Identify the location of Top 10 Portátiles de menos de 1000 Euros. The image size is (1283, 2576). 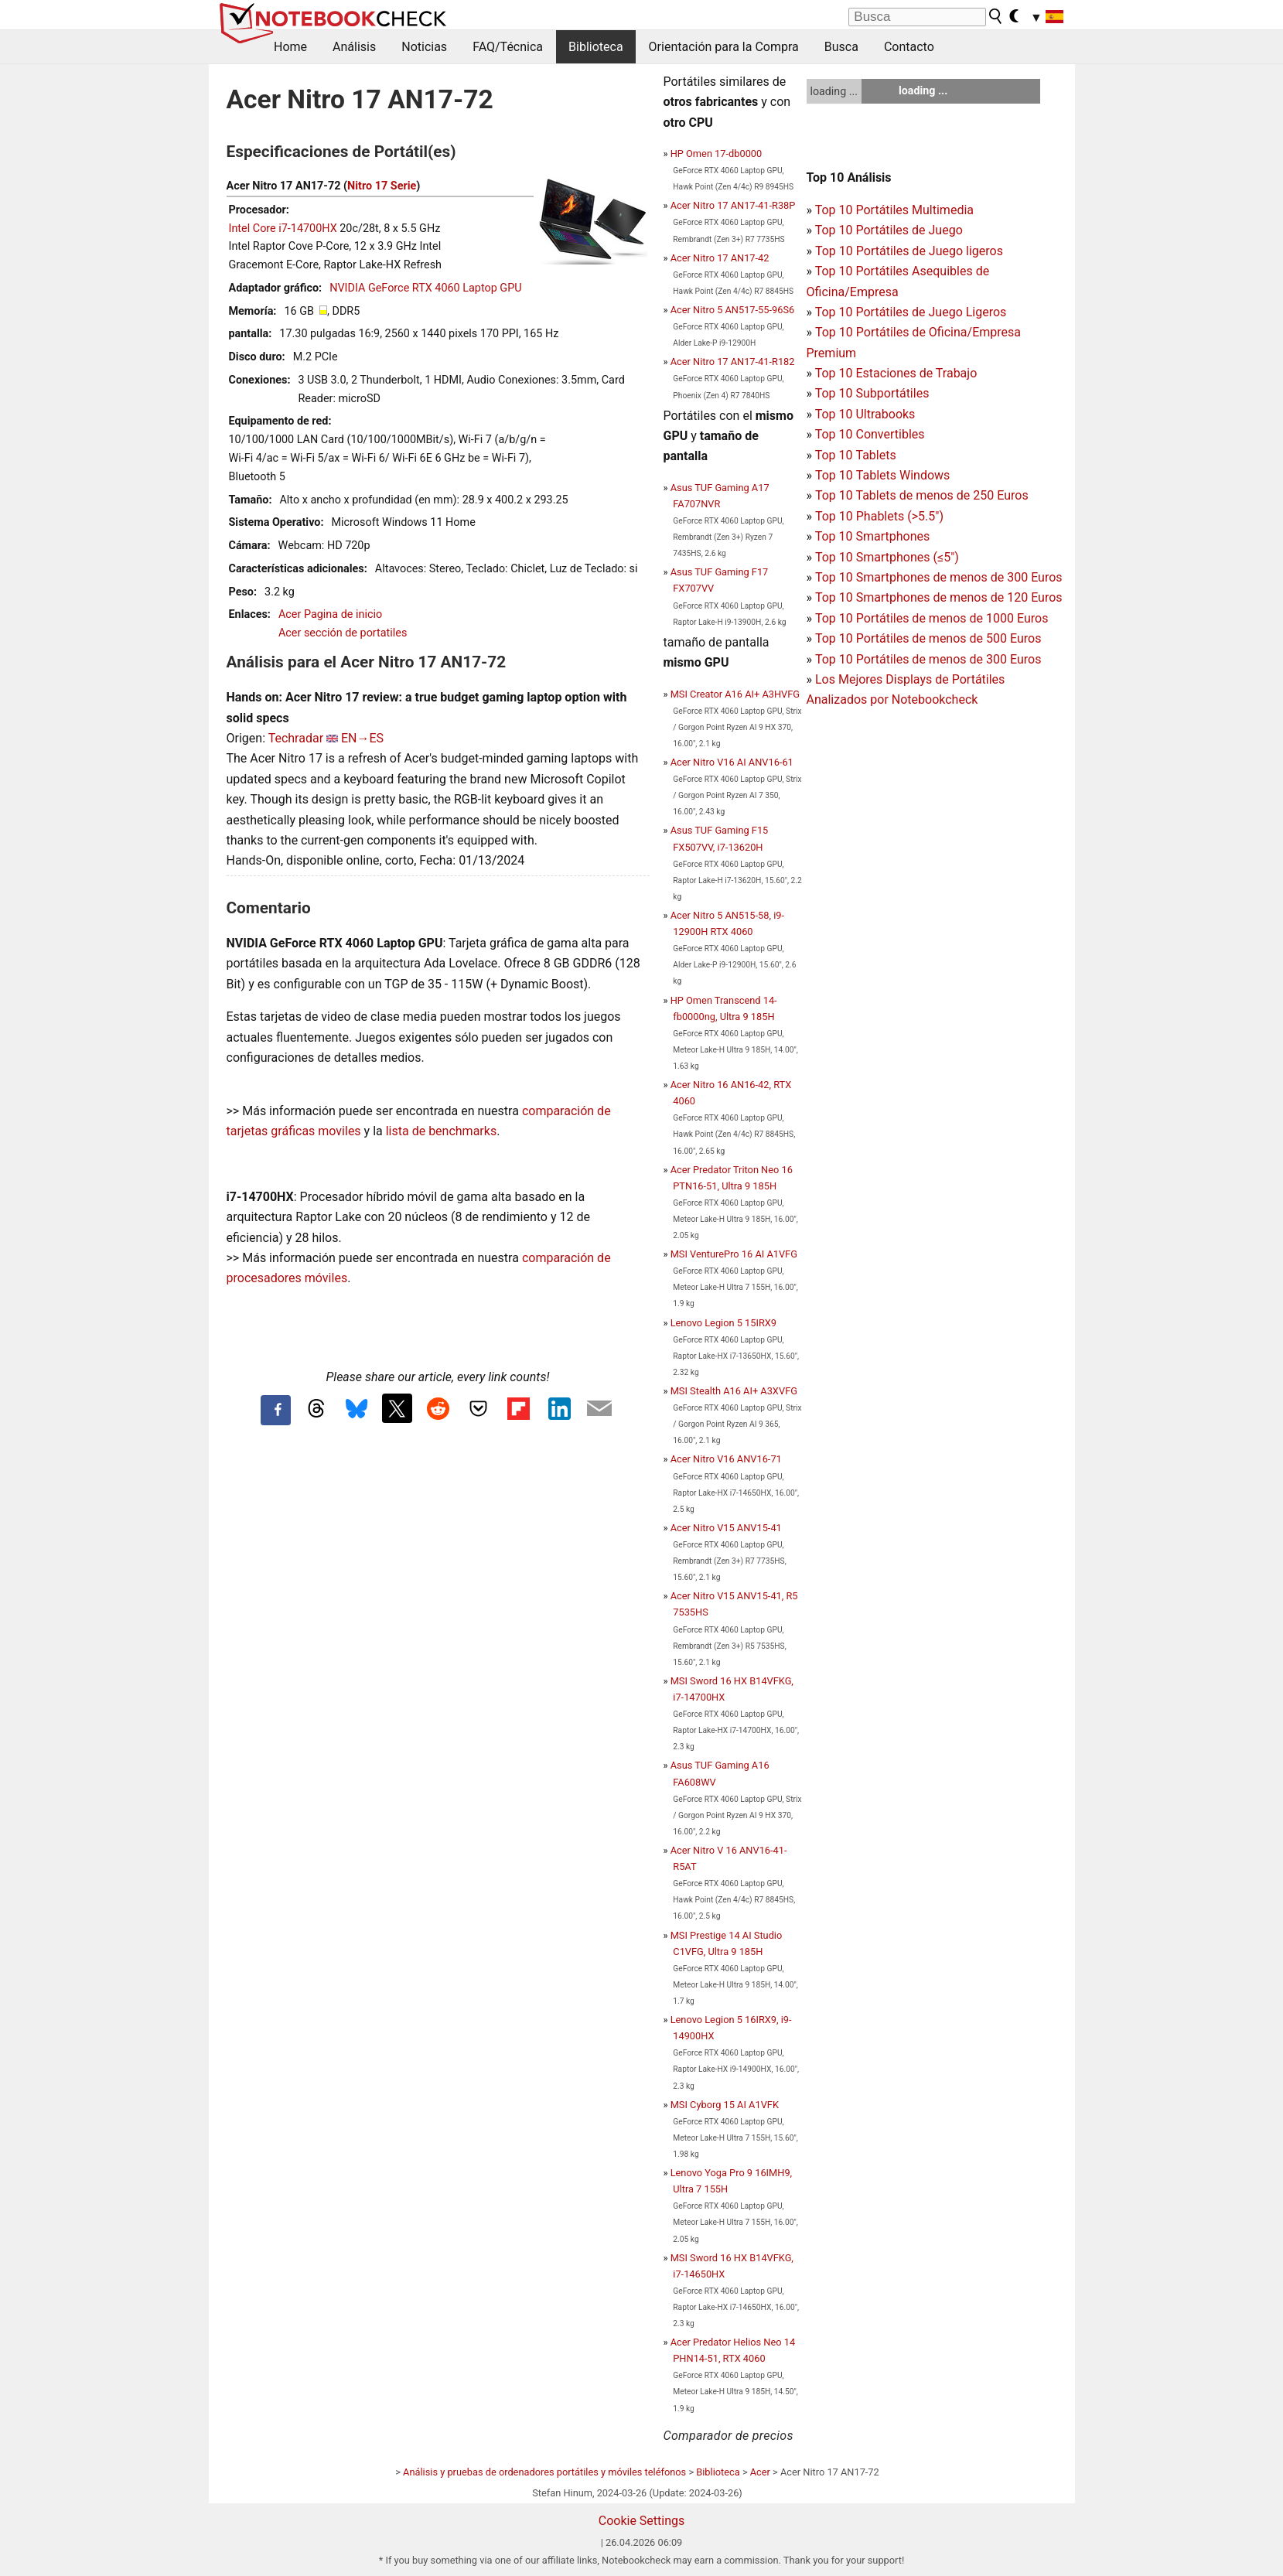
(931, 618).